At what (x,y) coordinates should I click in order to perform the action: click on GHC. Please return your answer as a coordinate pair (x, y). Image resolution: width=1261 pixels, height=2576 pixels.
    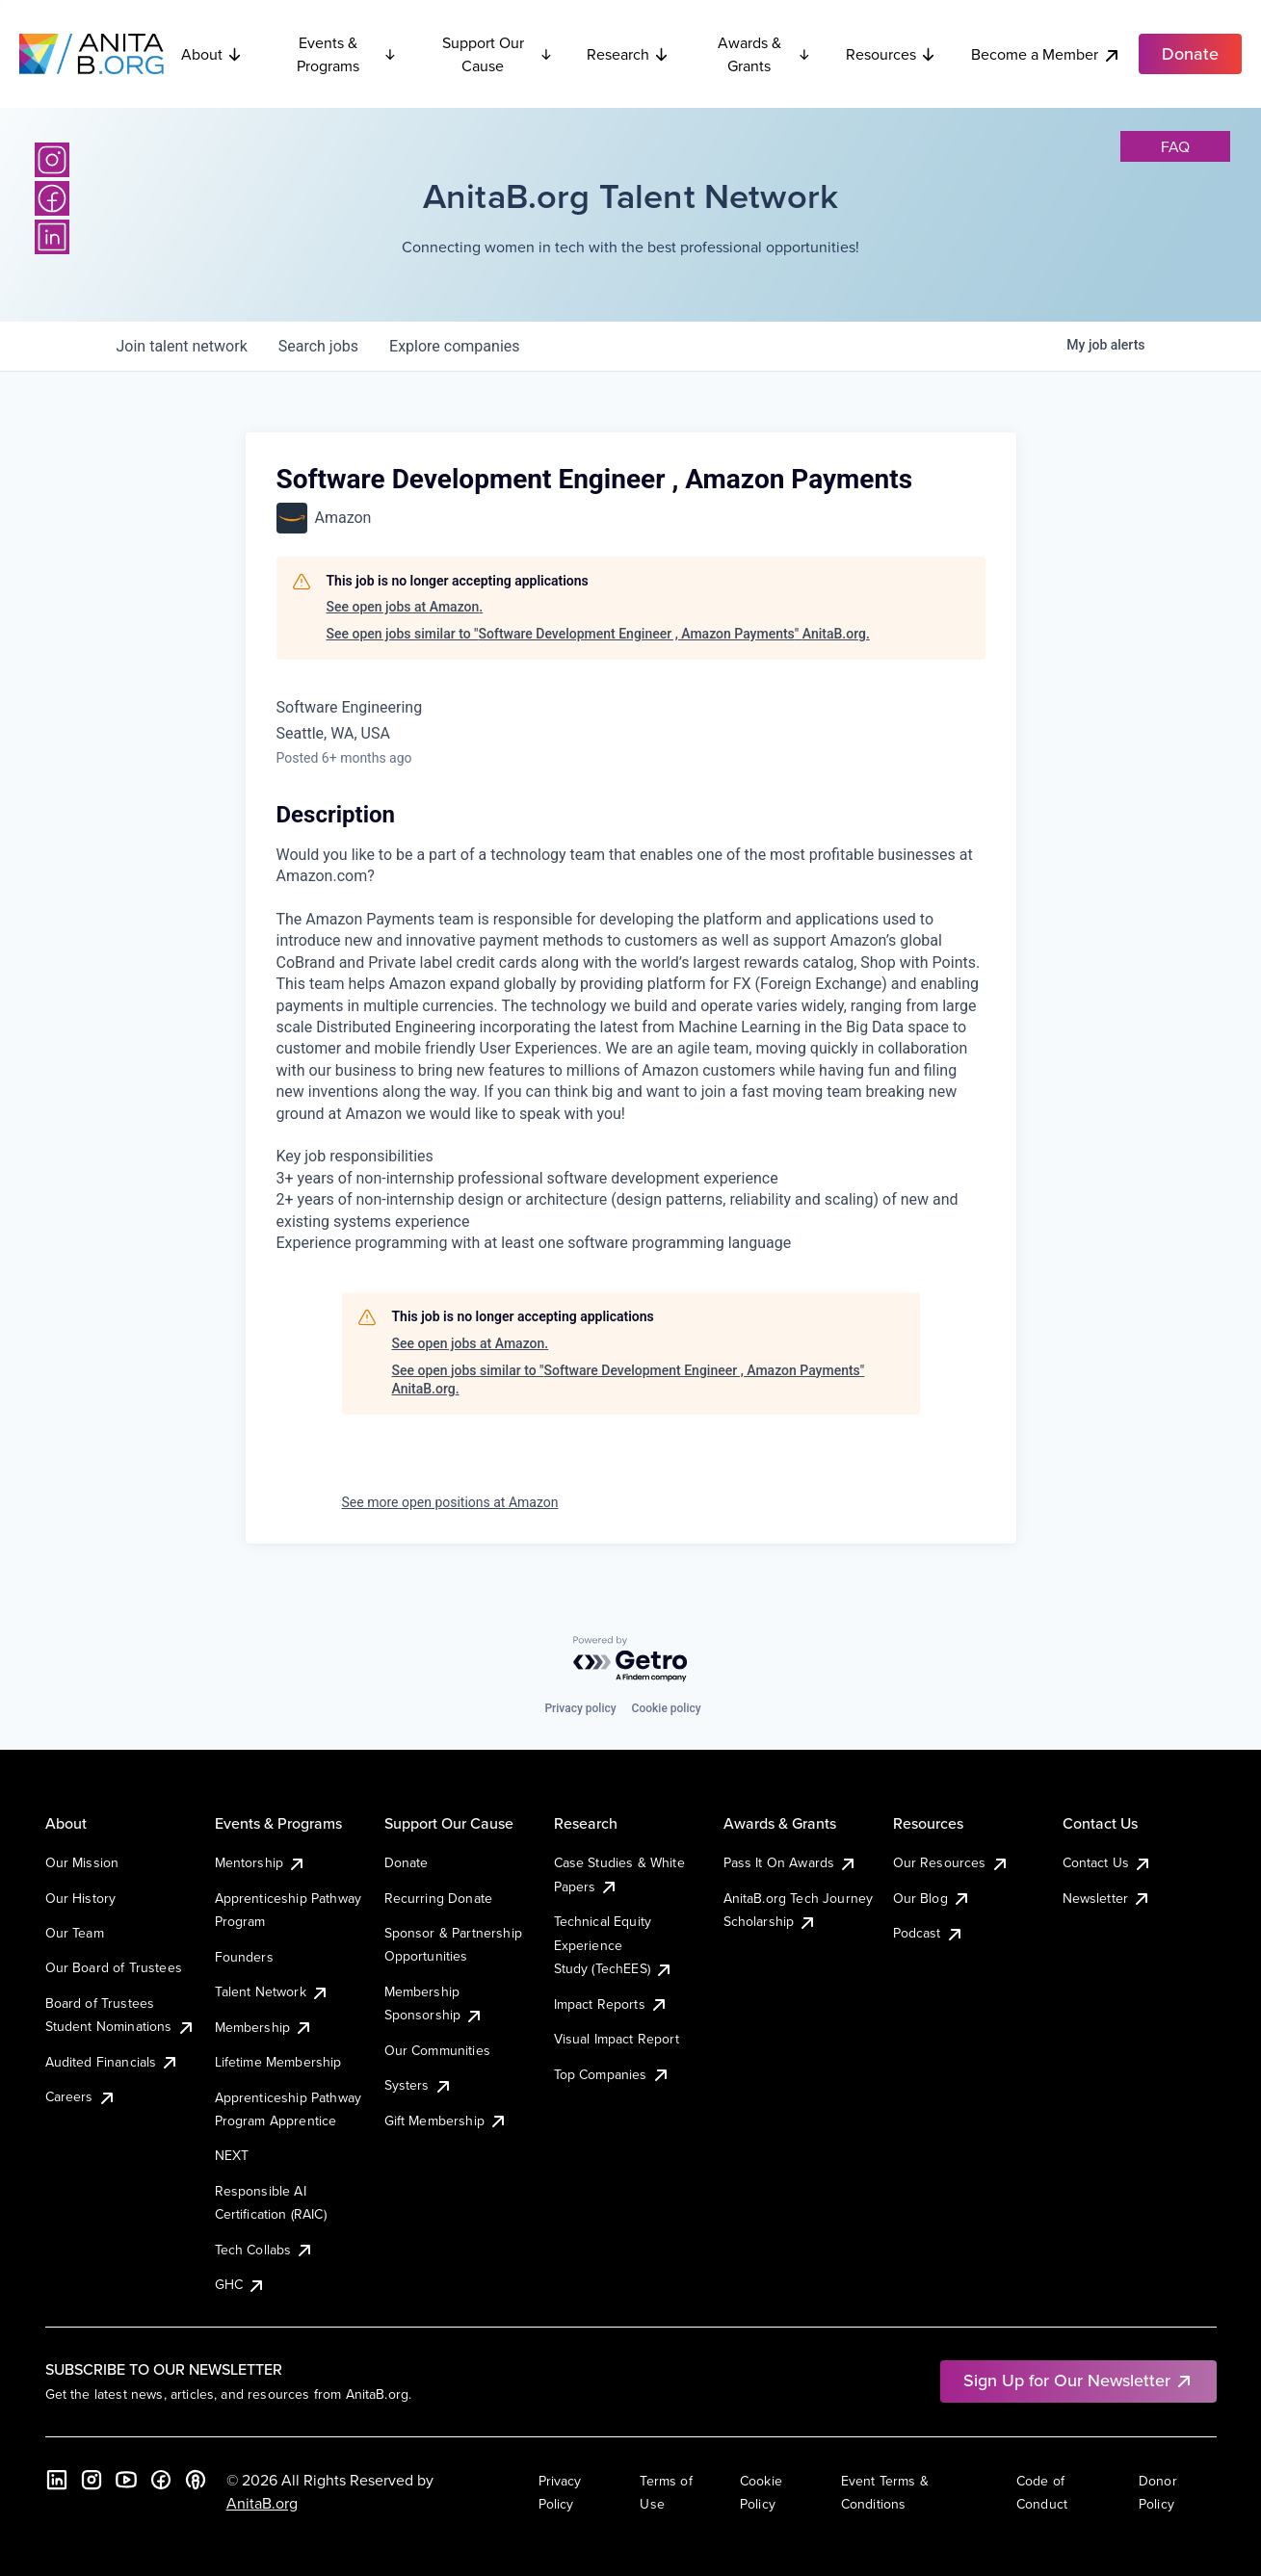
    Looking at the image, I should click on (240, 2284).